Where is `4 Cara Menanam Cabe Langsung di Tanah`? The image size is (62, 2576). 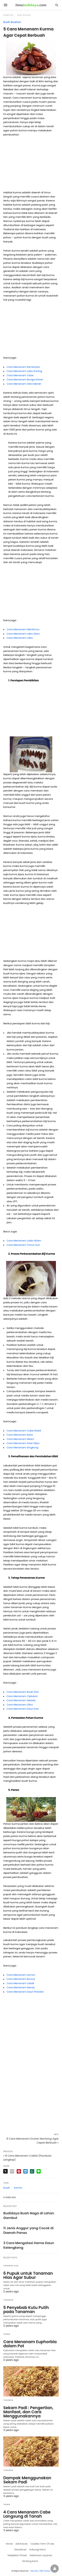
4 Cara Menanam Cabe Langsung di Tanah is located at coordinates (26, 2514).